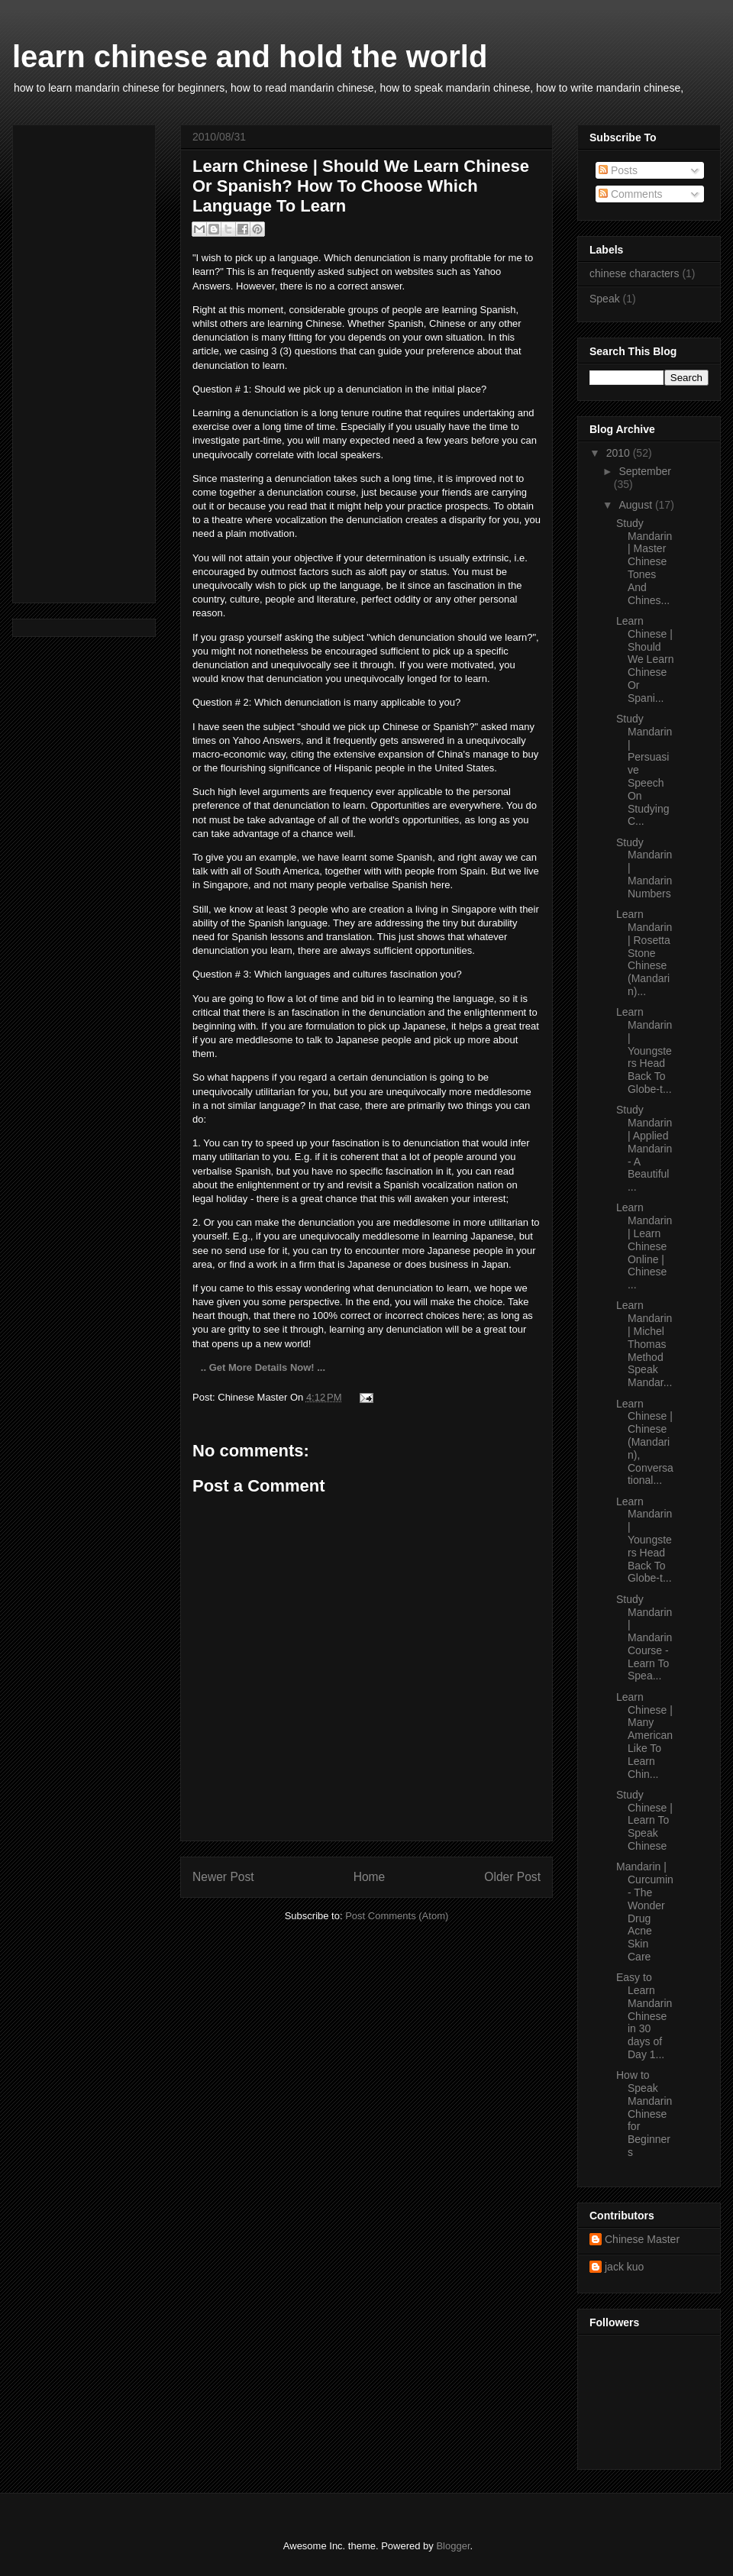  Describe the element at coordinates (619, 453) in the screenshot. I see `2010` at that location.